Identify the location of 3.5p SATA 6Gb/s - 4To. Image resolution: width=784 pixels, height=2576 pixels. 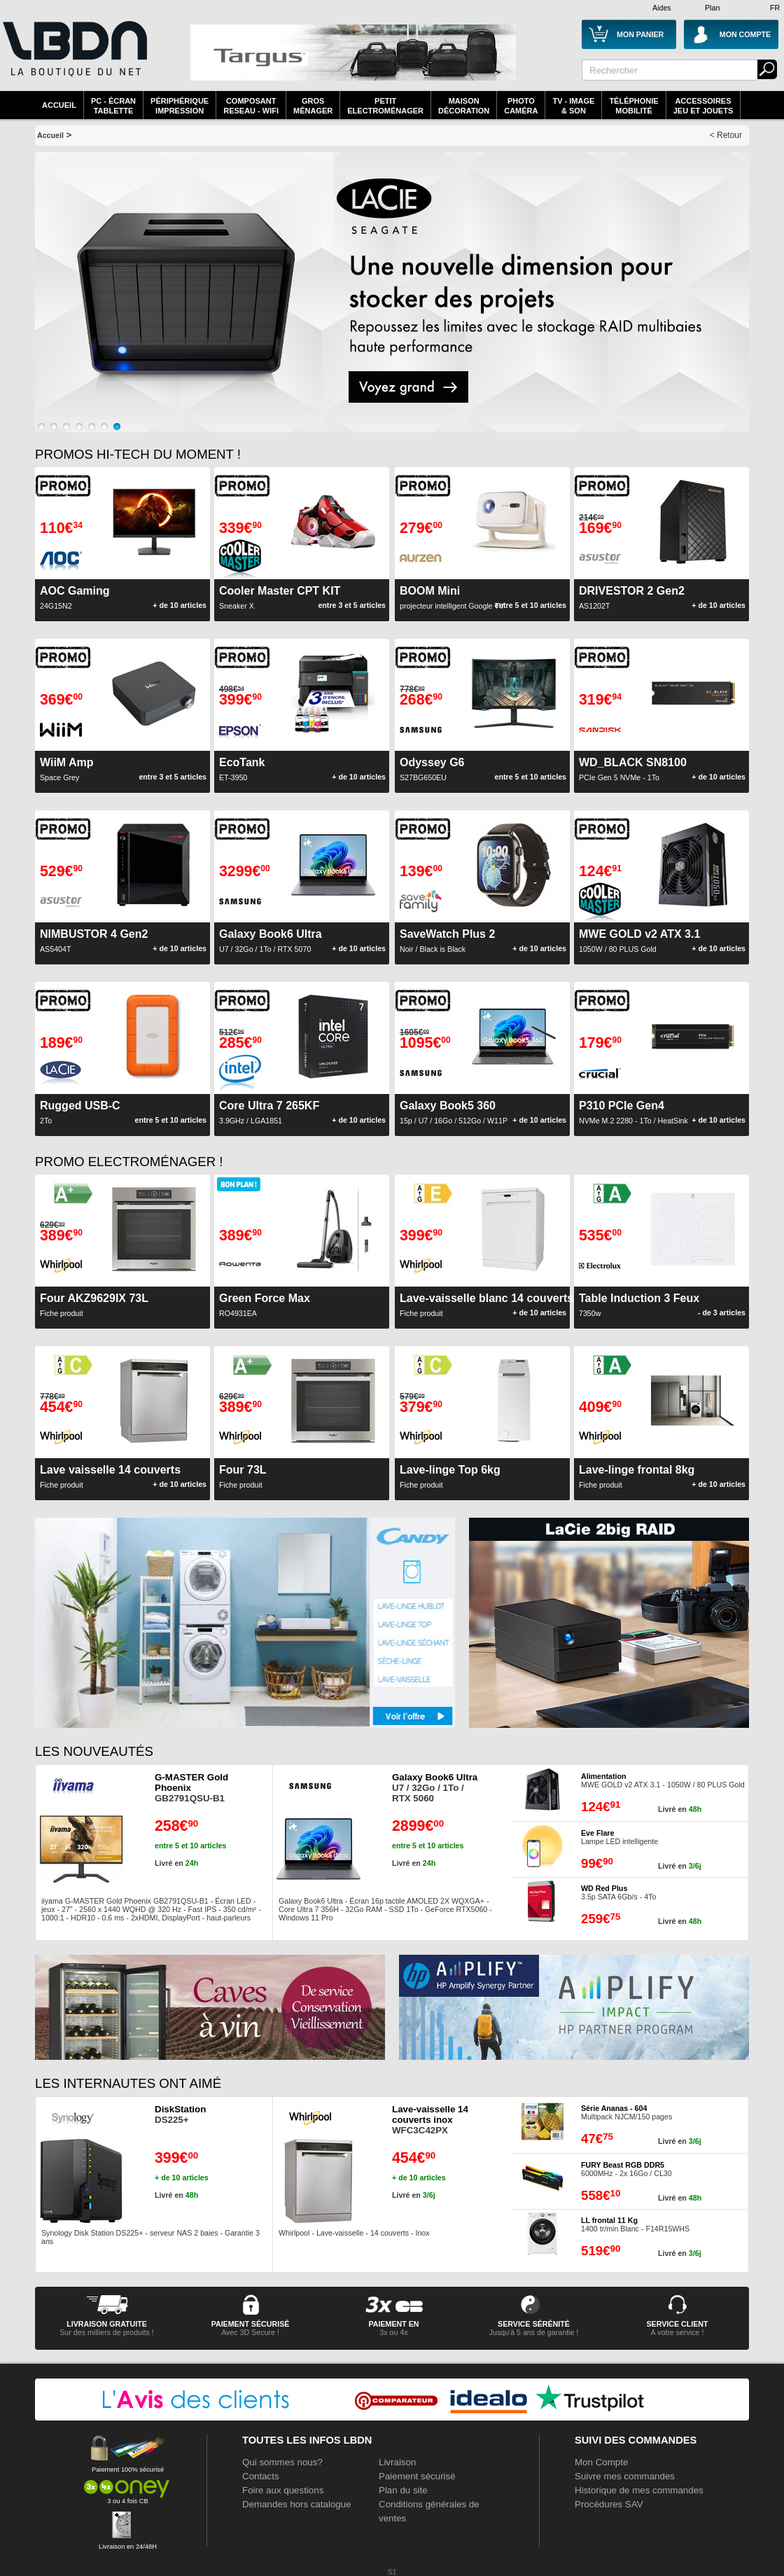
(618, 1892).